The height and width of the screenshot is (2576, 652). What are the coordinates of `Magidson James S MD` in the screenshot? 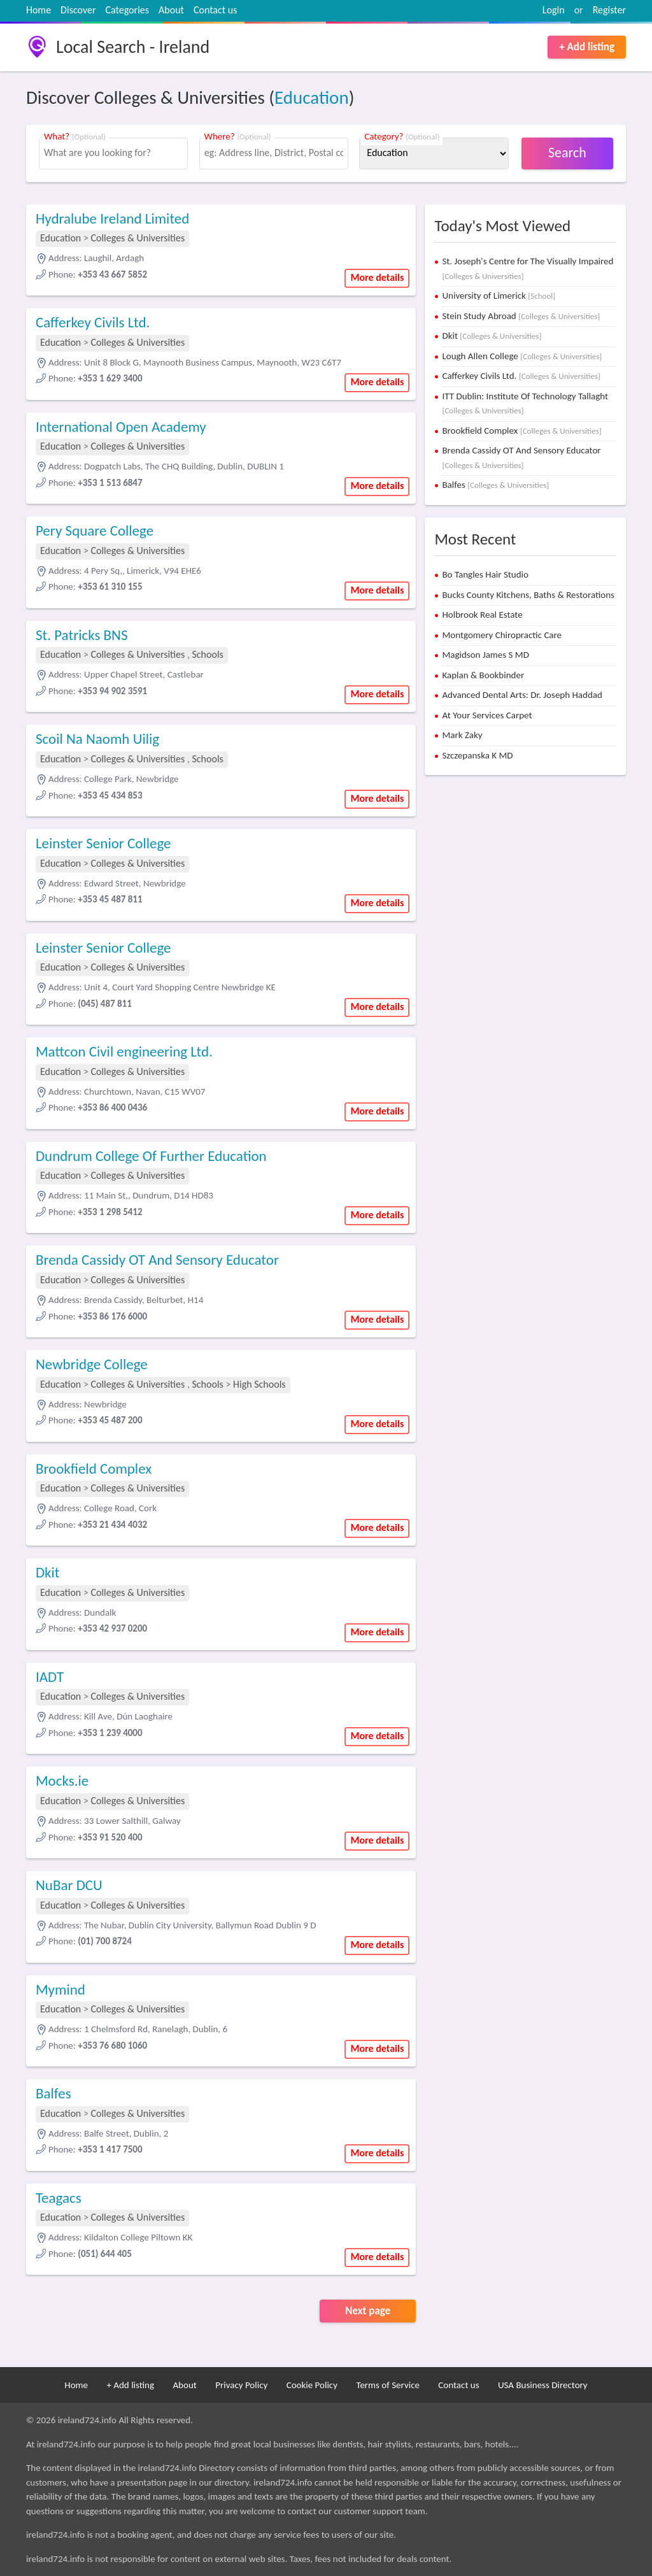 It's located at (485, 654).